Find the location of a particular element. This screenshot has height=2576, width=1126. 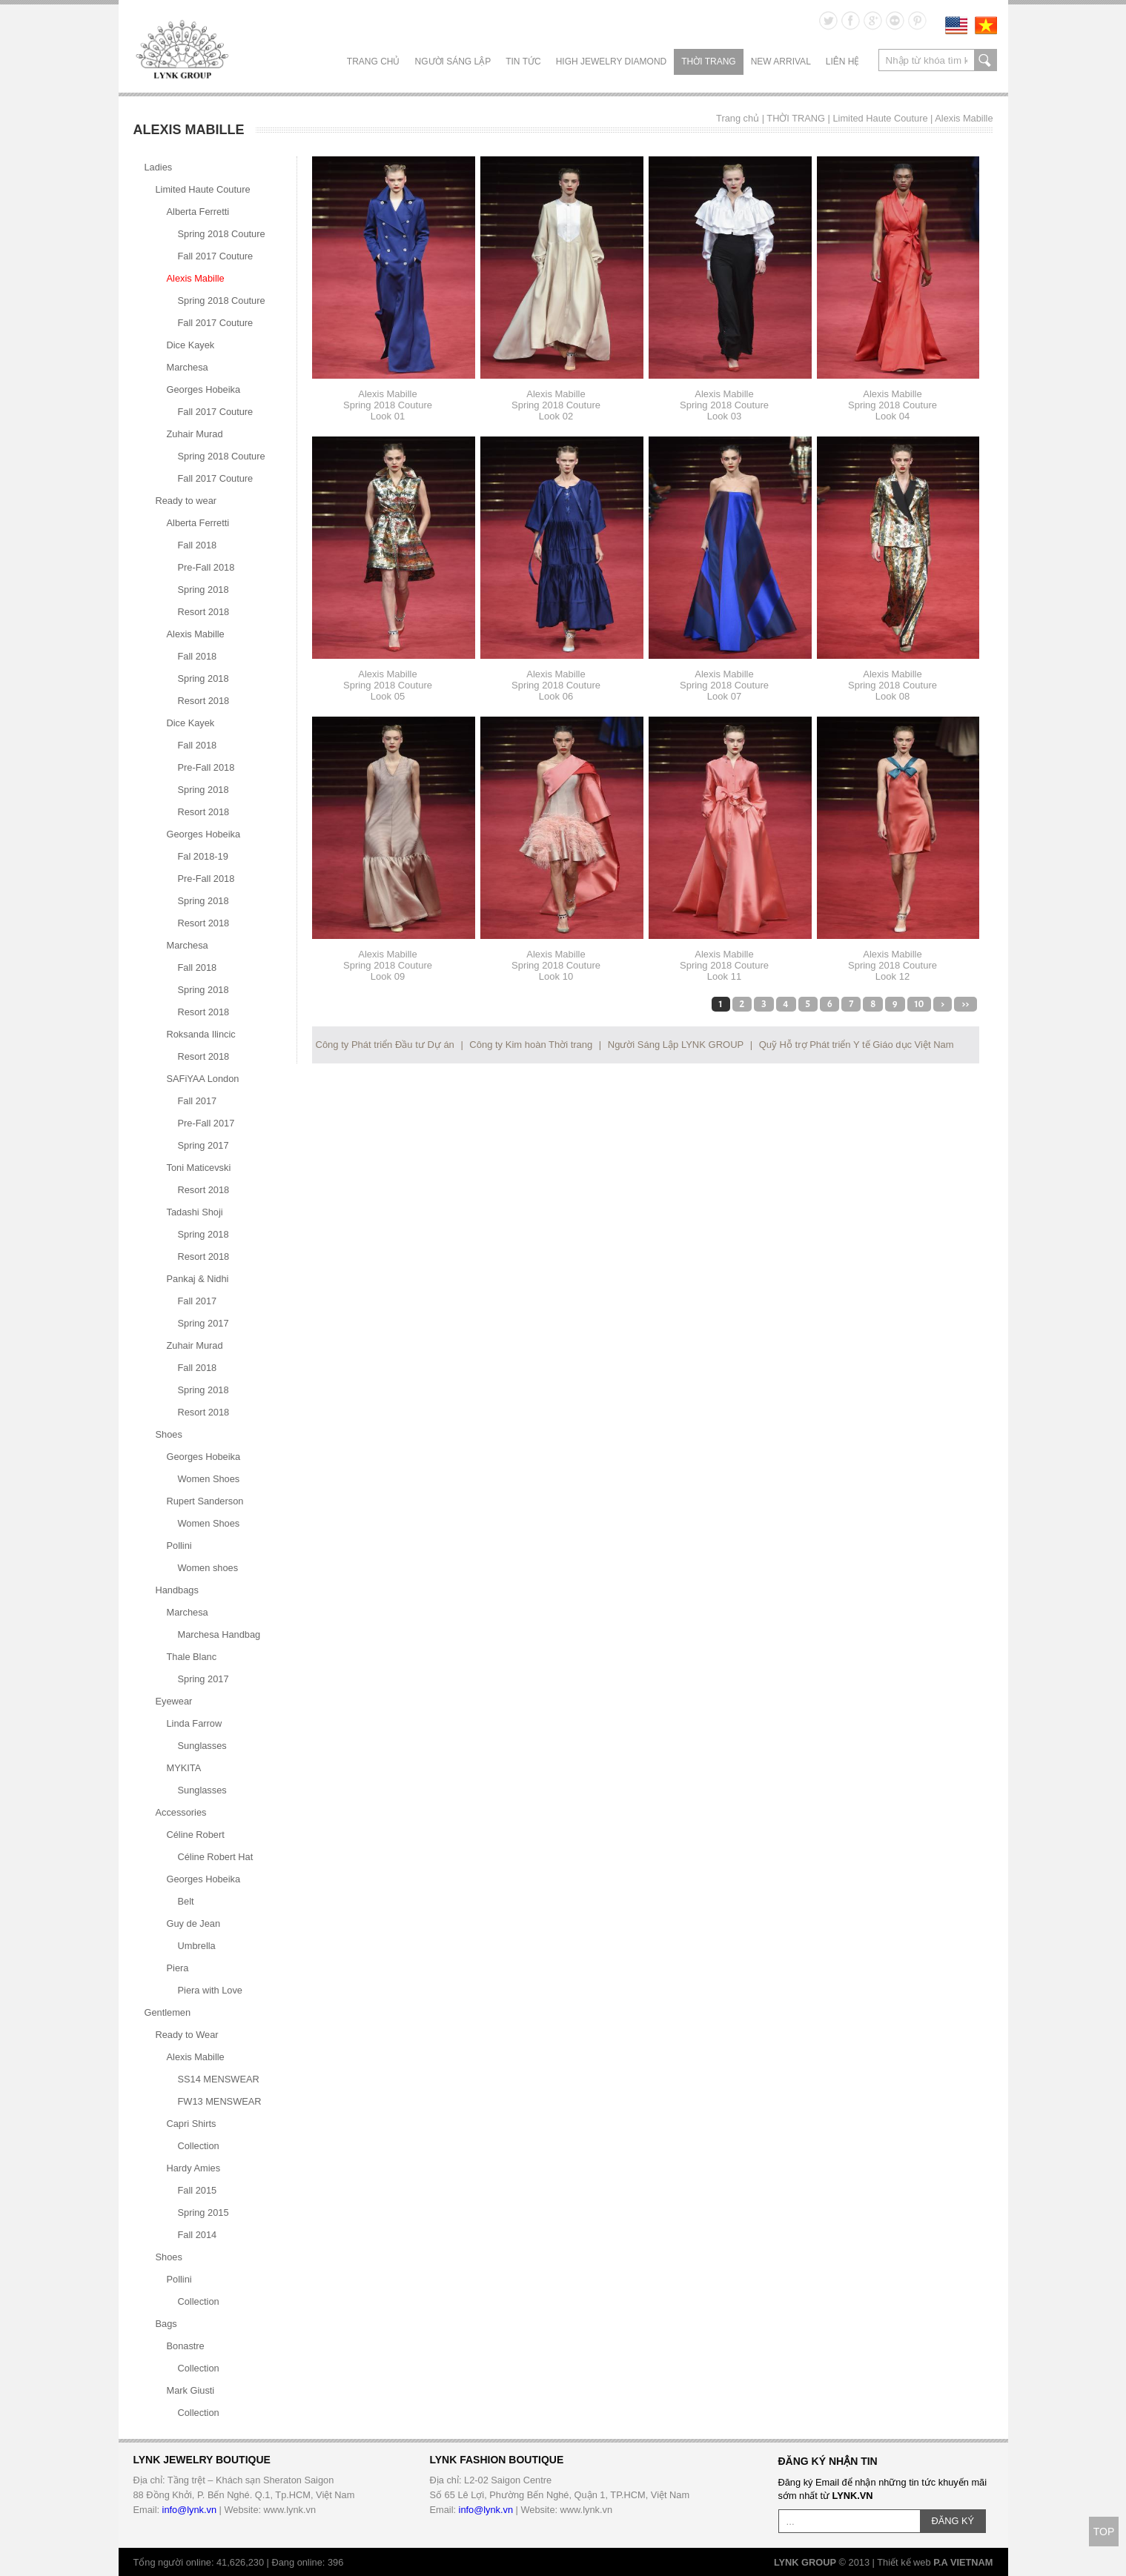

FW13 MENSWEAR is located at coordinates (220, 2101).